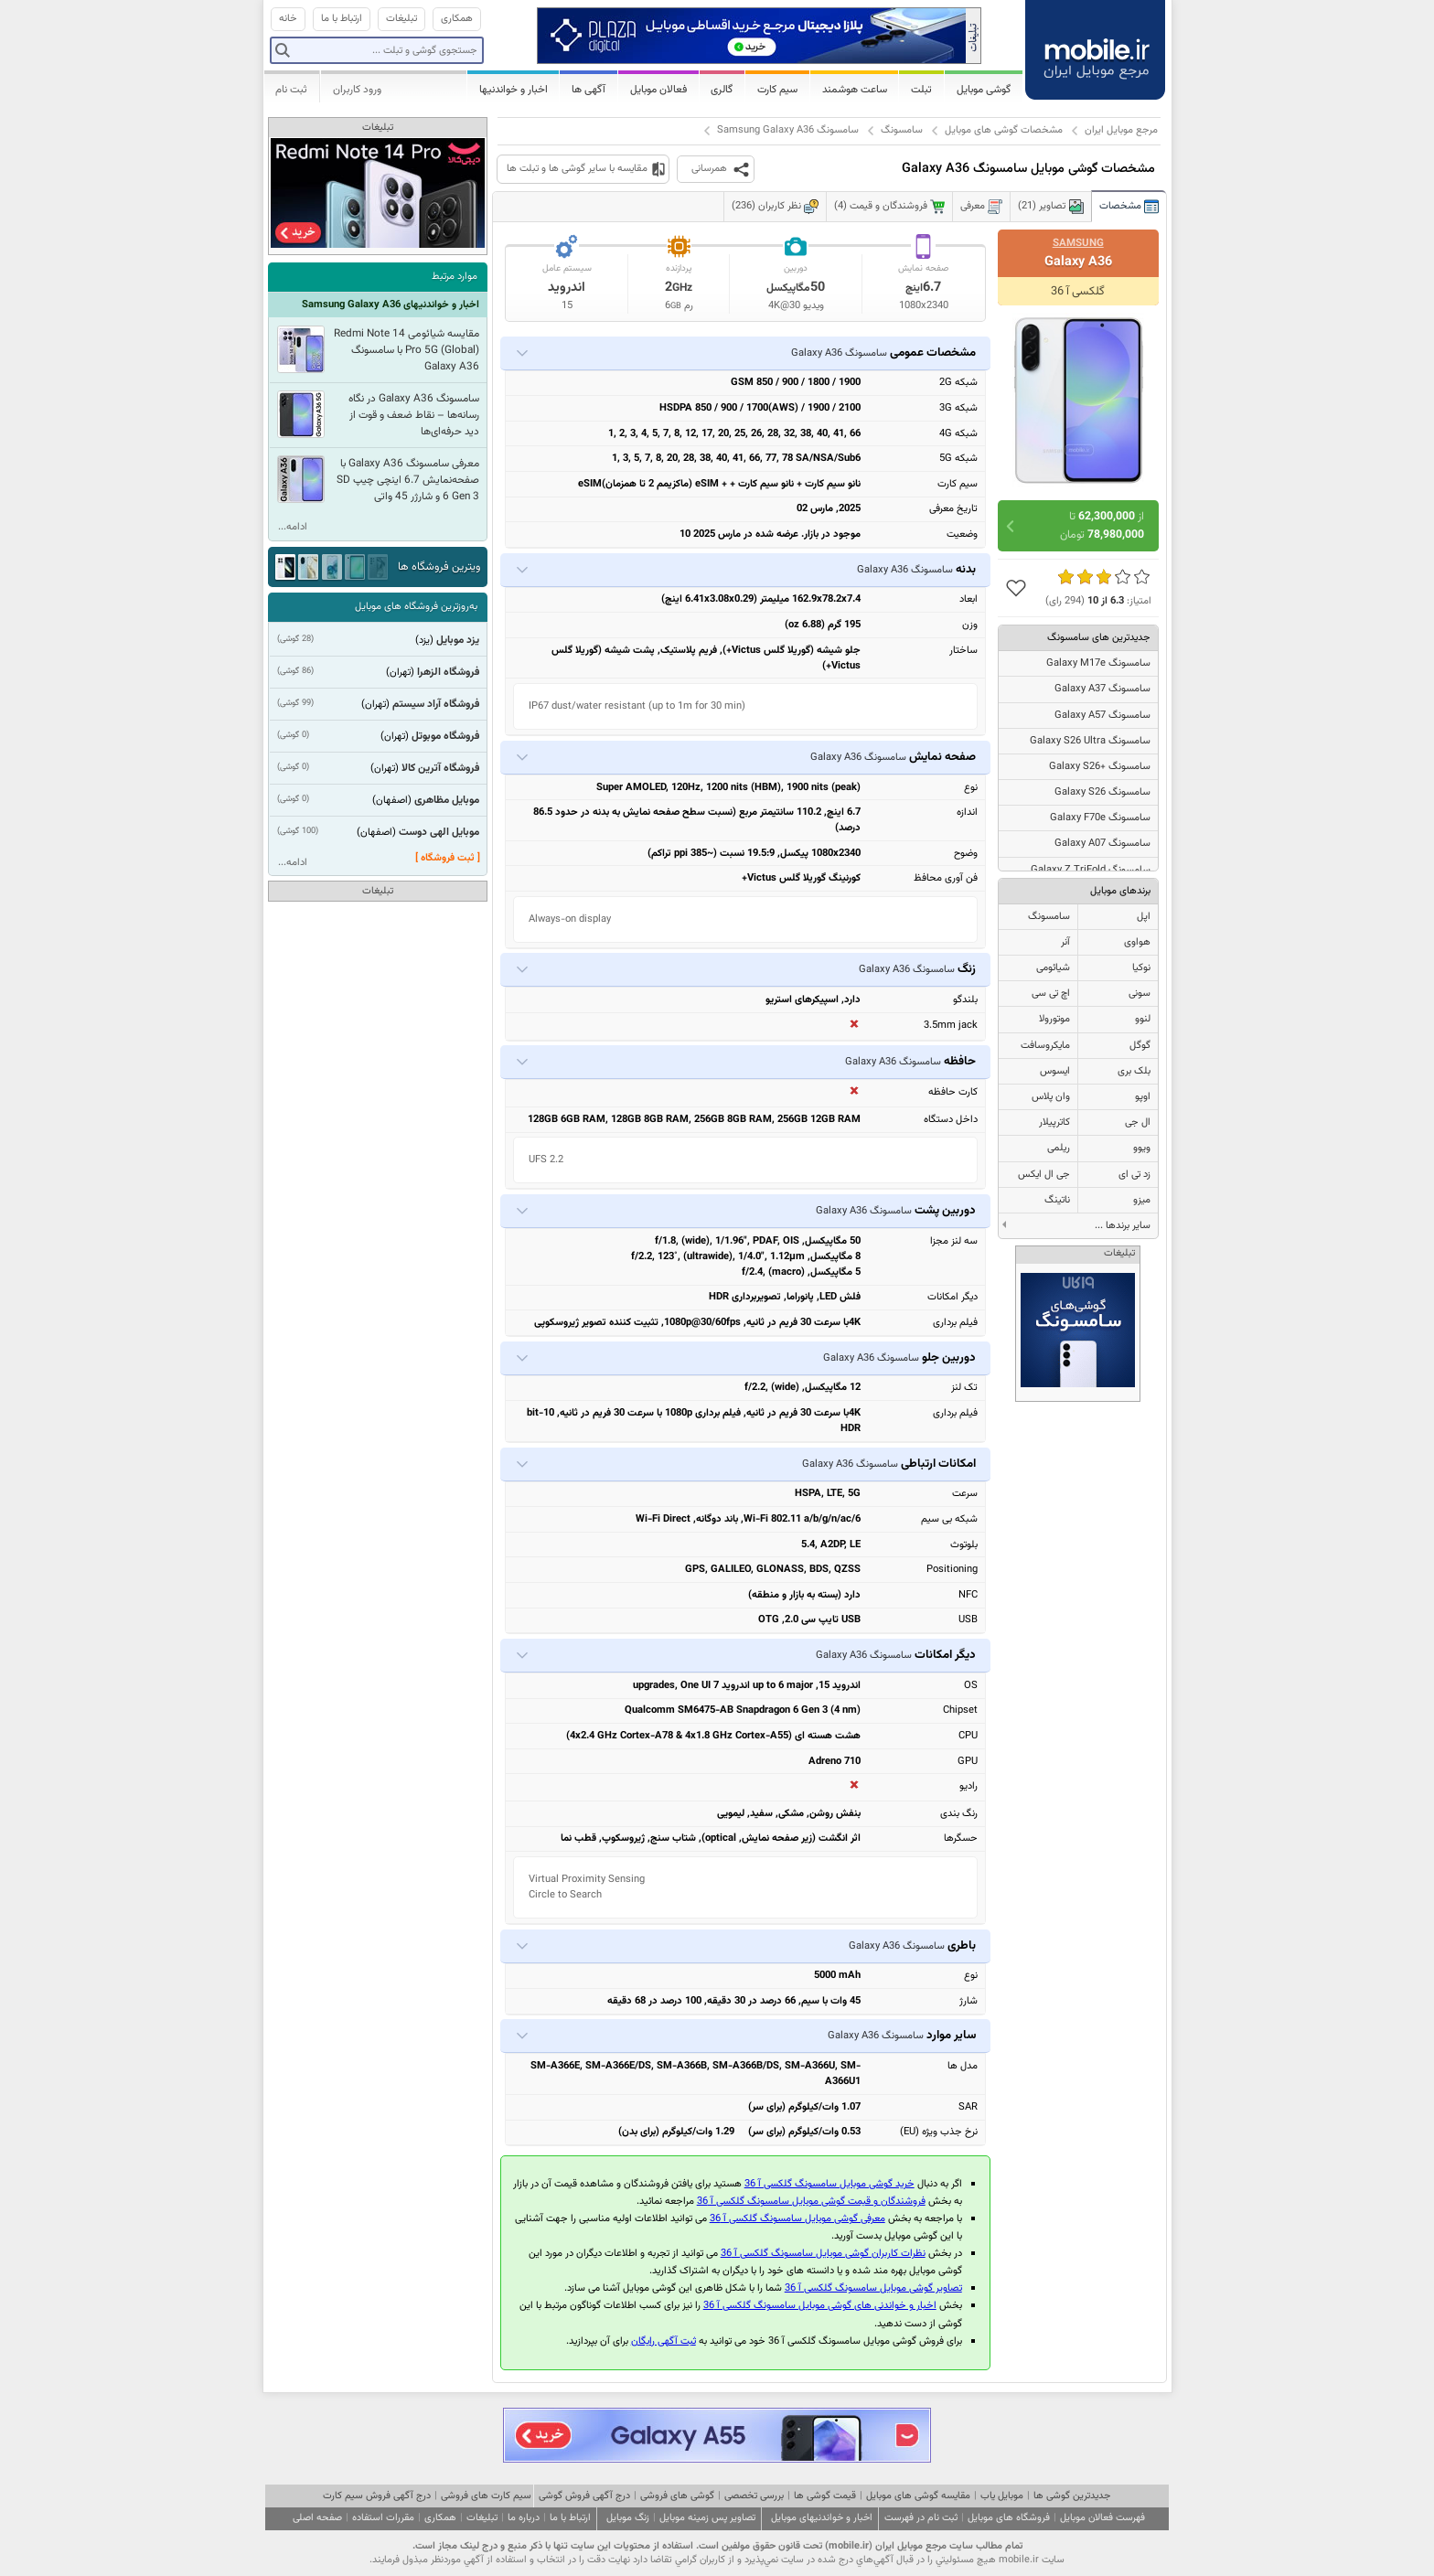 This screenshot has width=1434, height=2576. What do you see at coordinates (811, 2201) in the screenshot?
I see `فروشندگان و قیمت گوشی موبایل سامسونگ گلکسی آ 36` at bounding box center [811, 2201].